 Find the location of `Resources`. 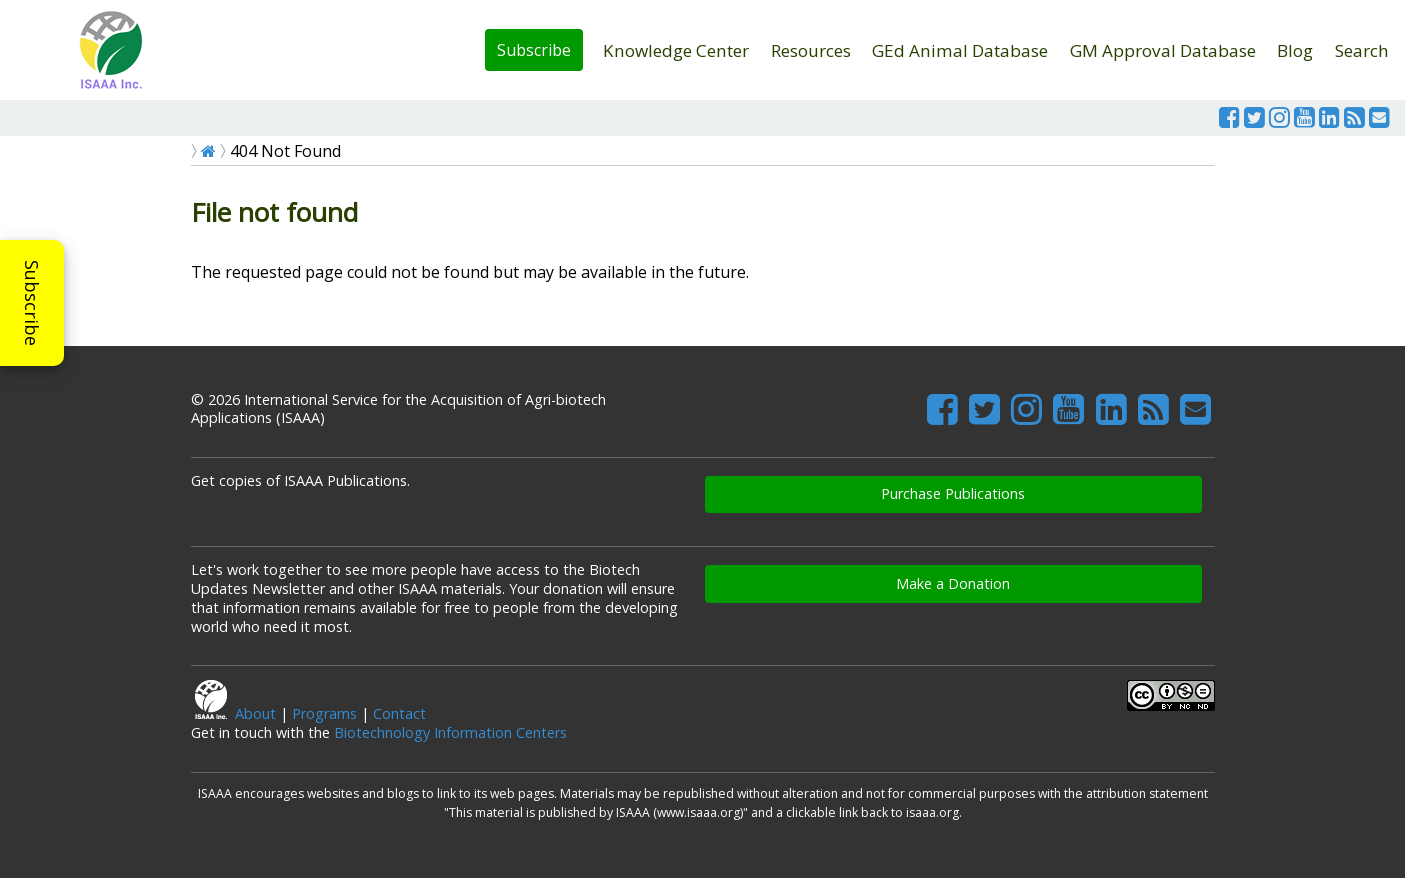

Resources is located at coordinates (811, 50).